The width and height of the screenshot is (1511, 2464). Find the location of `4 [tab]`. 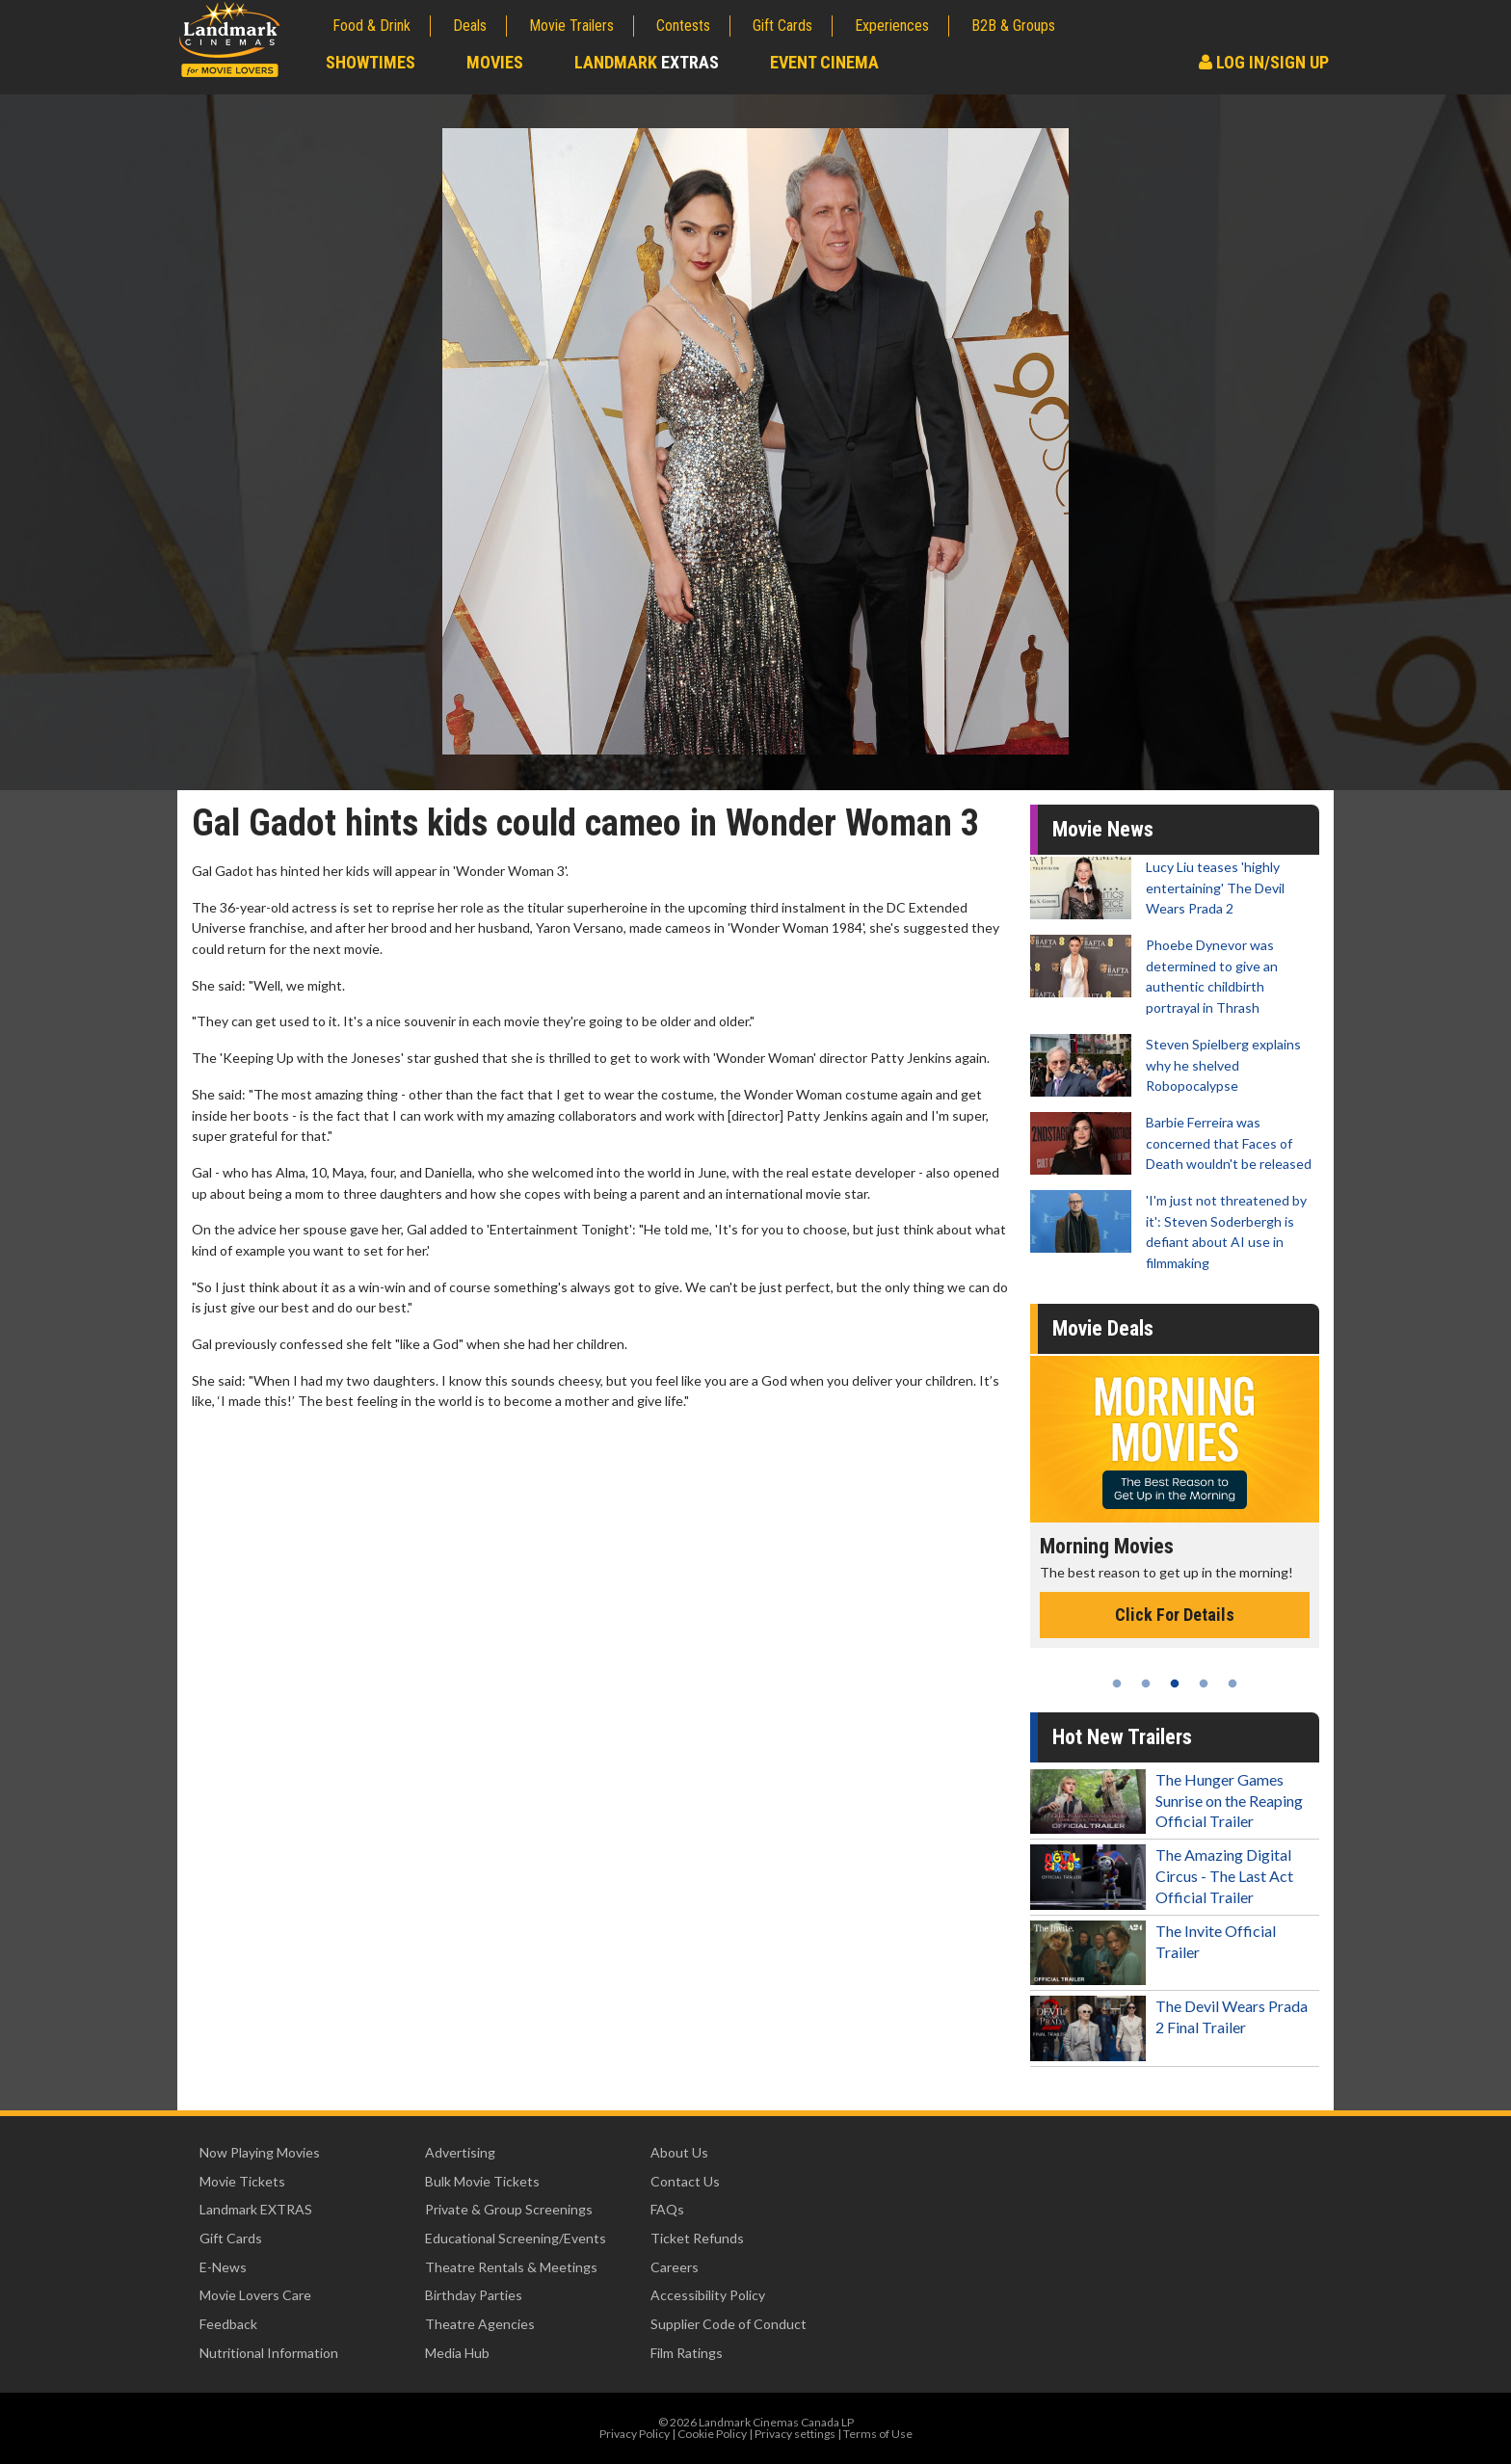

4 [tab] is located at coordinates (1203, 1683).